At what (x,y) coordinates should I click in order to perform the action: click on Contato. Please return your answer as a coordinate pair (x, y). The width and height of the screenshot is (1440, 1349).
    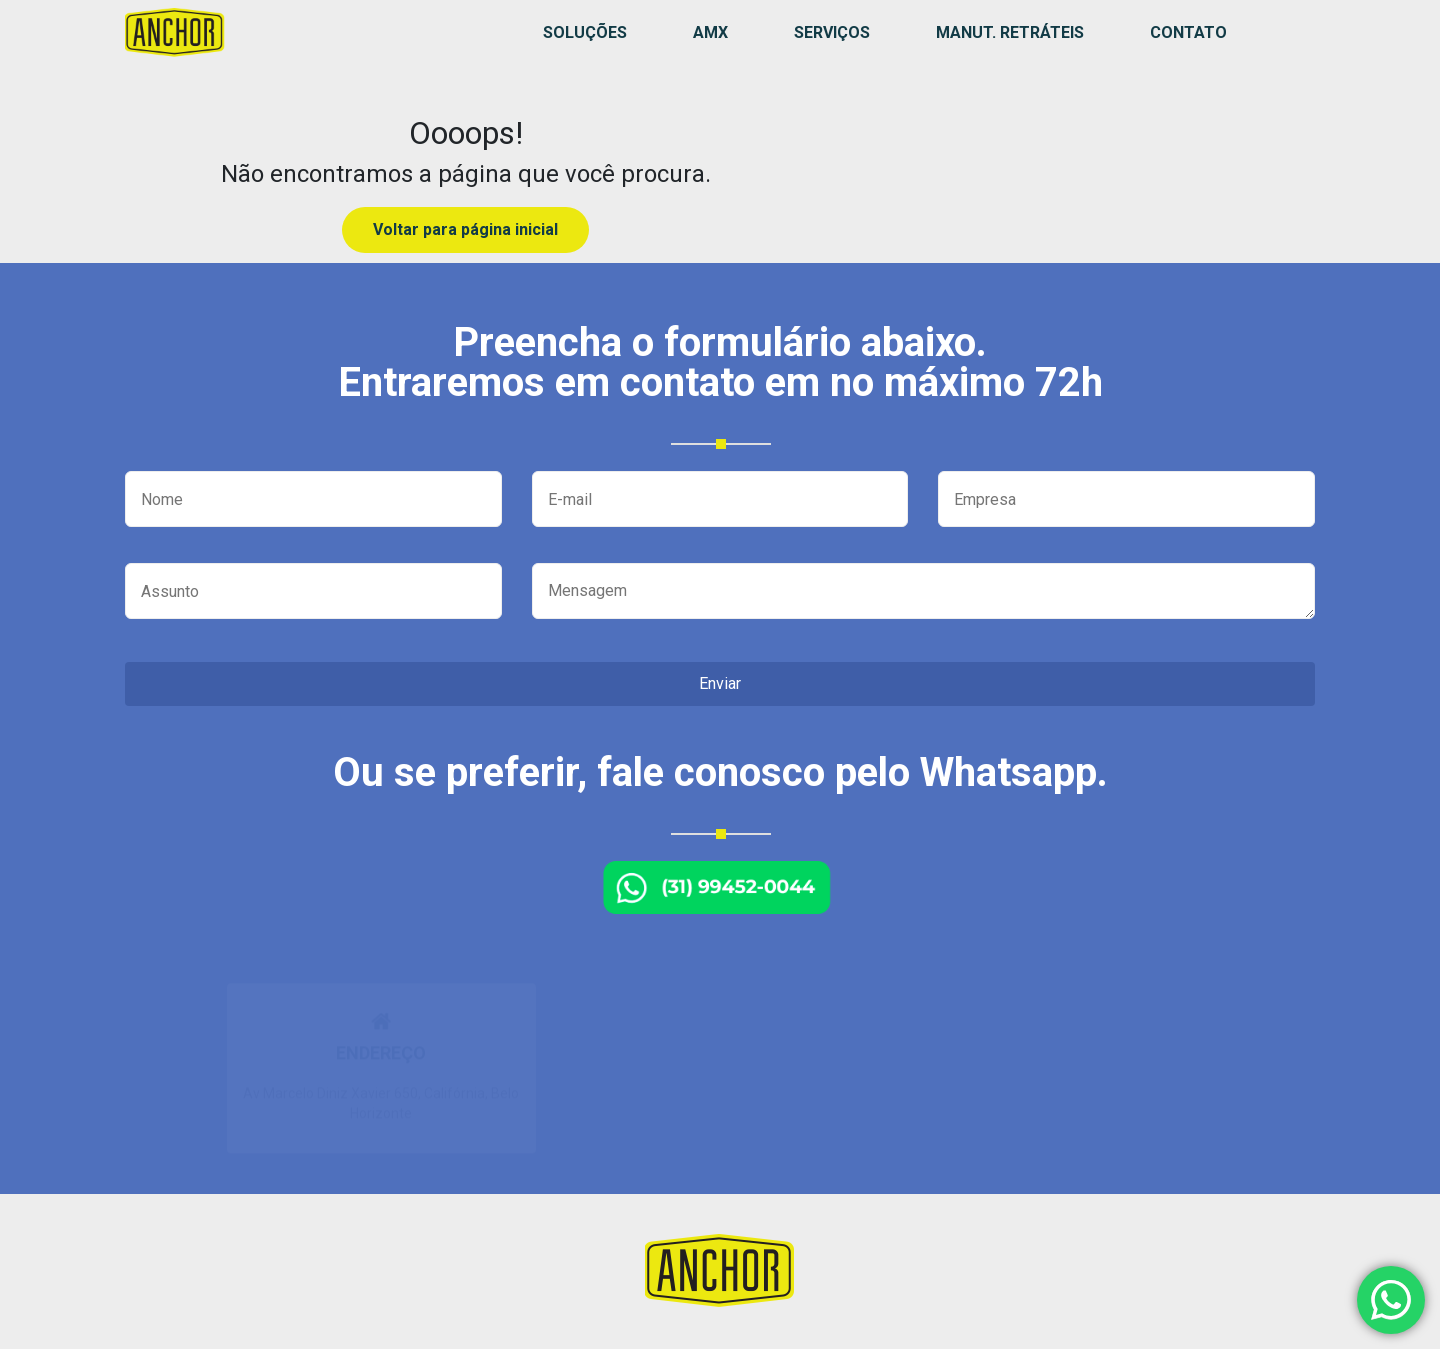
    Looking at the image, I should click on (1188, 32).